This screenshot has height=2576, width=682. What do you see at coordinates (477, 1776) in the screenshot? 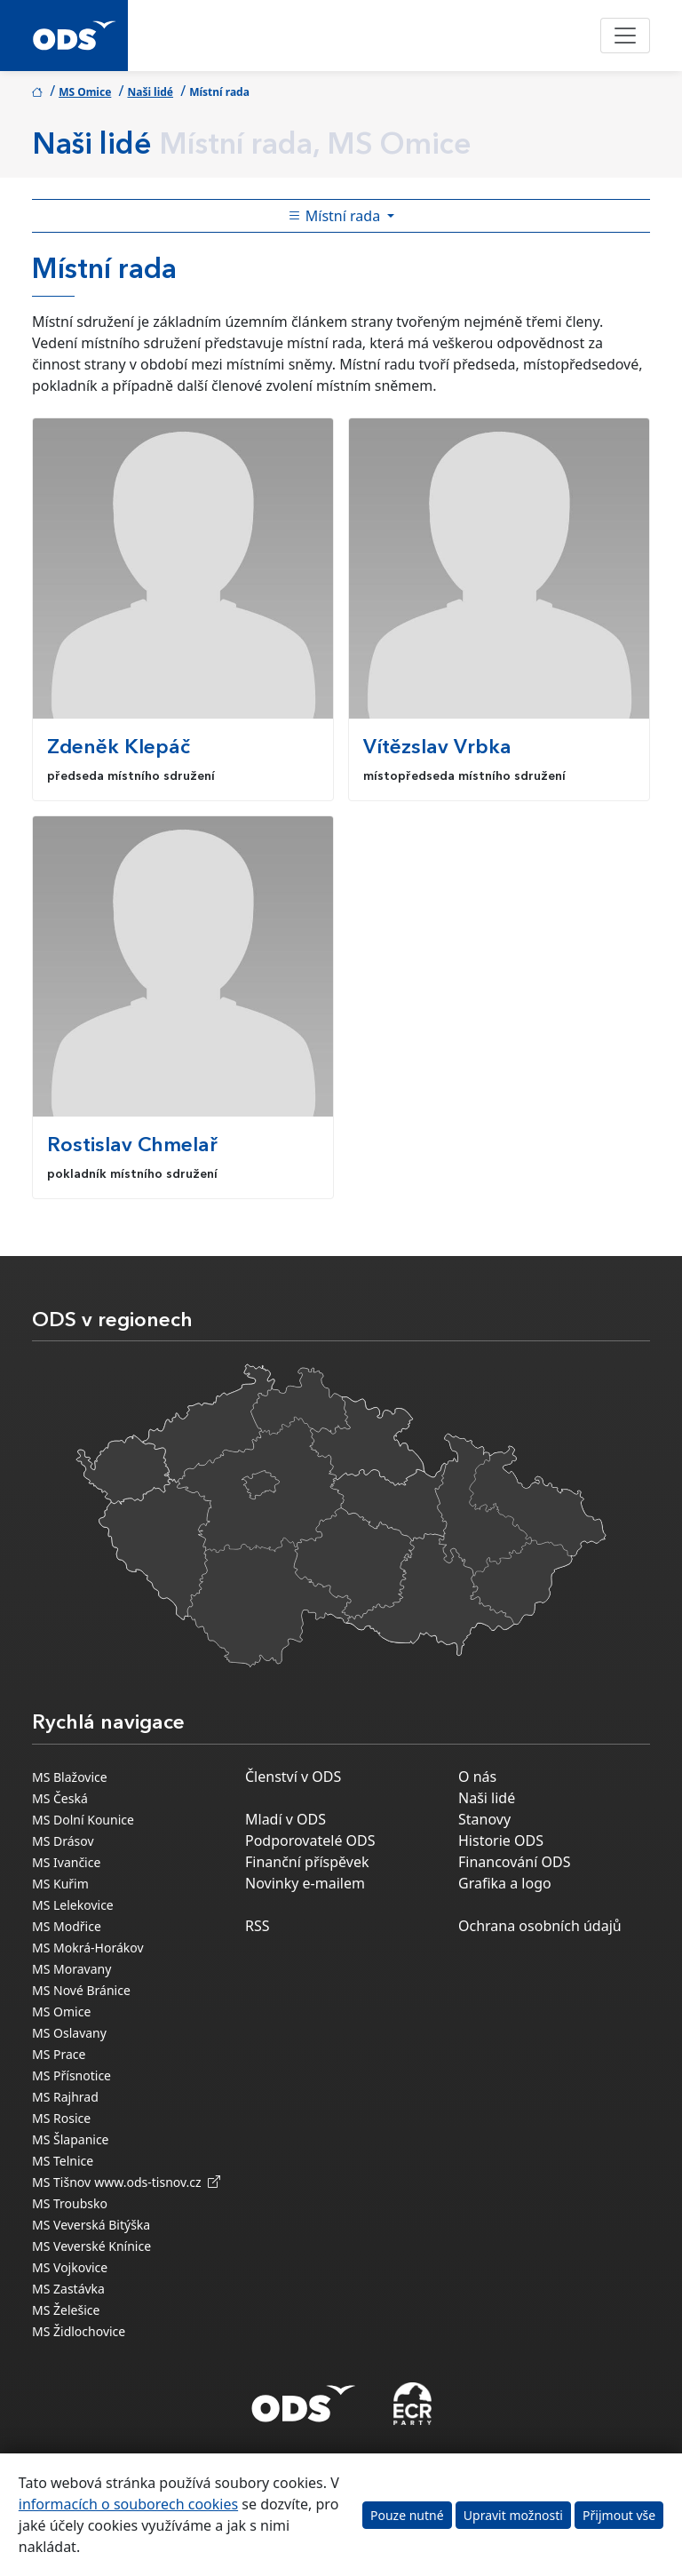
I see `O nás` at bounding box center [477, 1776].